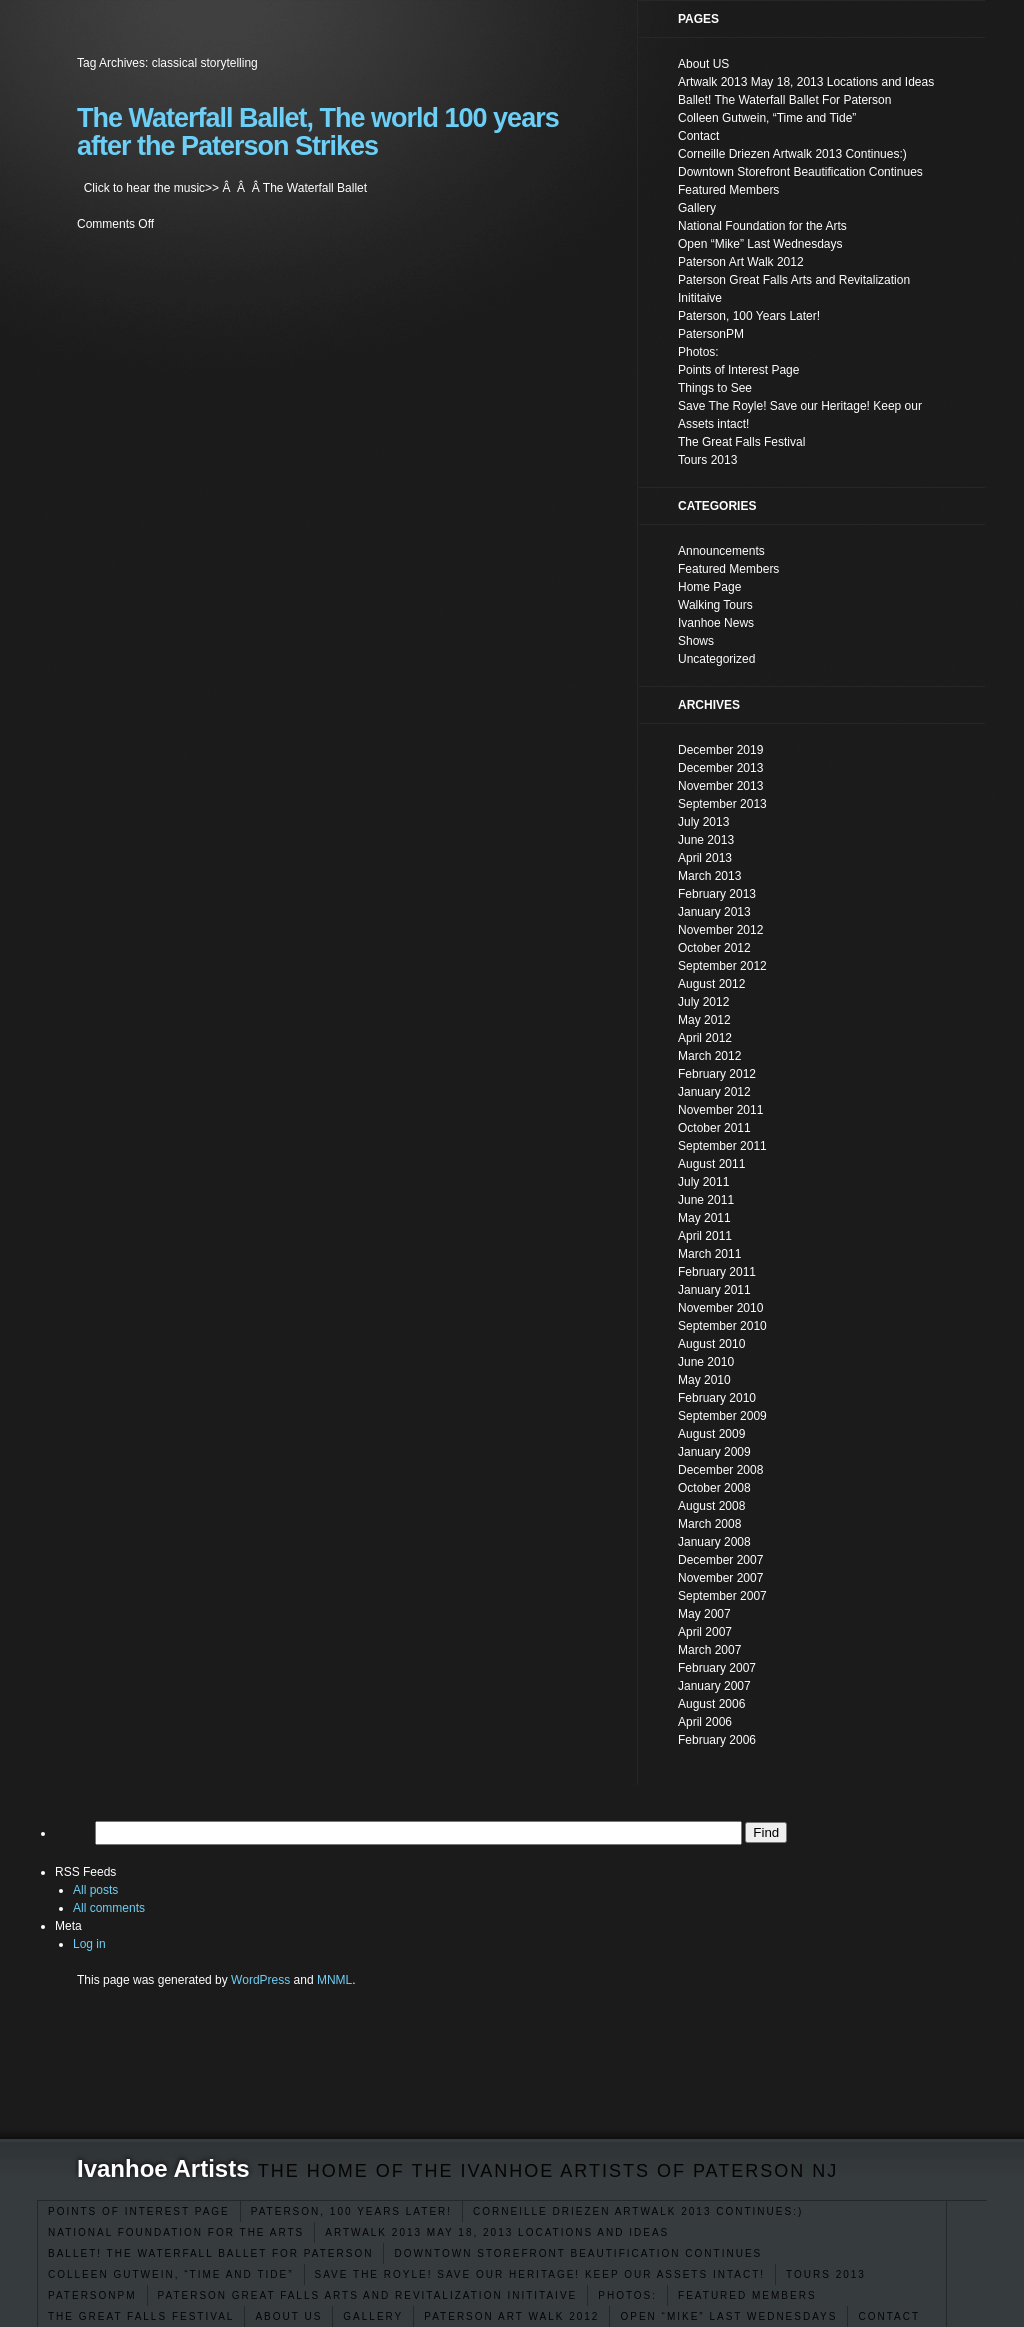  Describe the element at coordinates (638, 2211) in the screenshot. I see `Corneille Driezen Artwalk 2013 Continues:)` at that location.